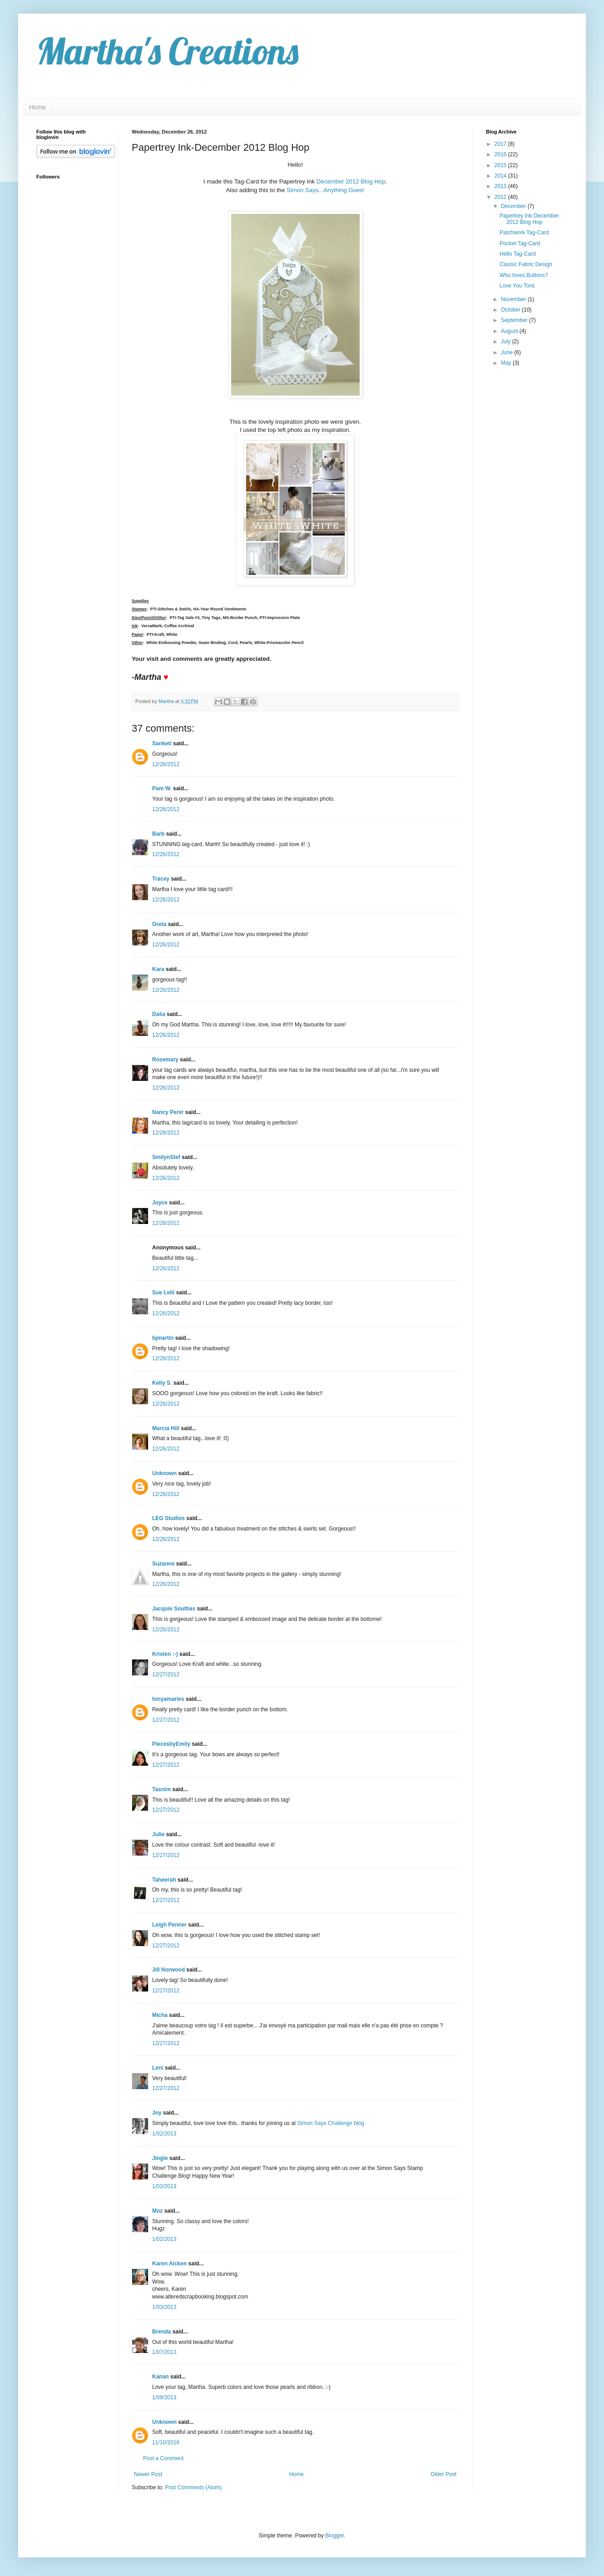 The width and height of the screenshot is (604, 2576). What do you see at coordinates (158, 834) in the screenshot?
I see `Barb` at bounding box center [158, 834].